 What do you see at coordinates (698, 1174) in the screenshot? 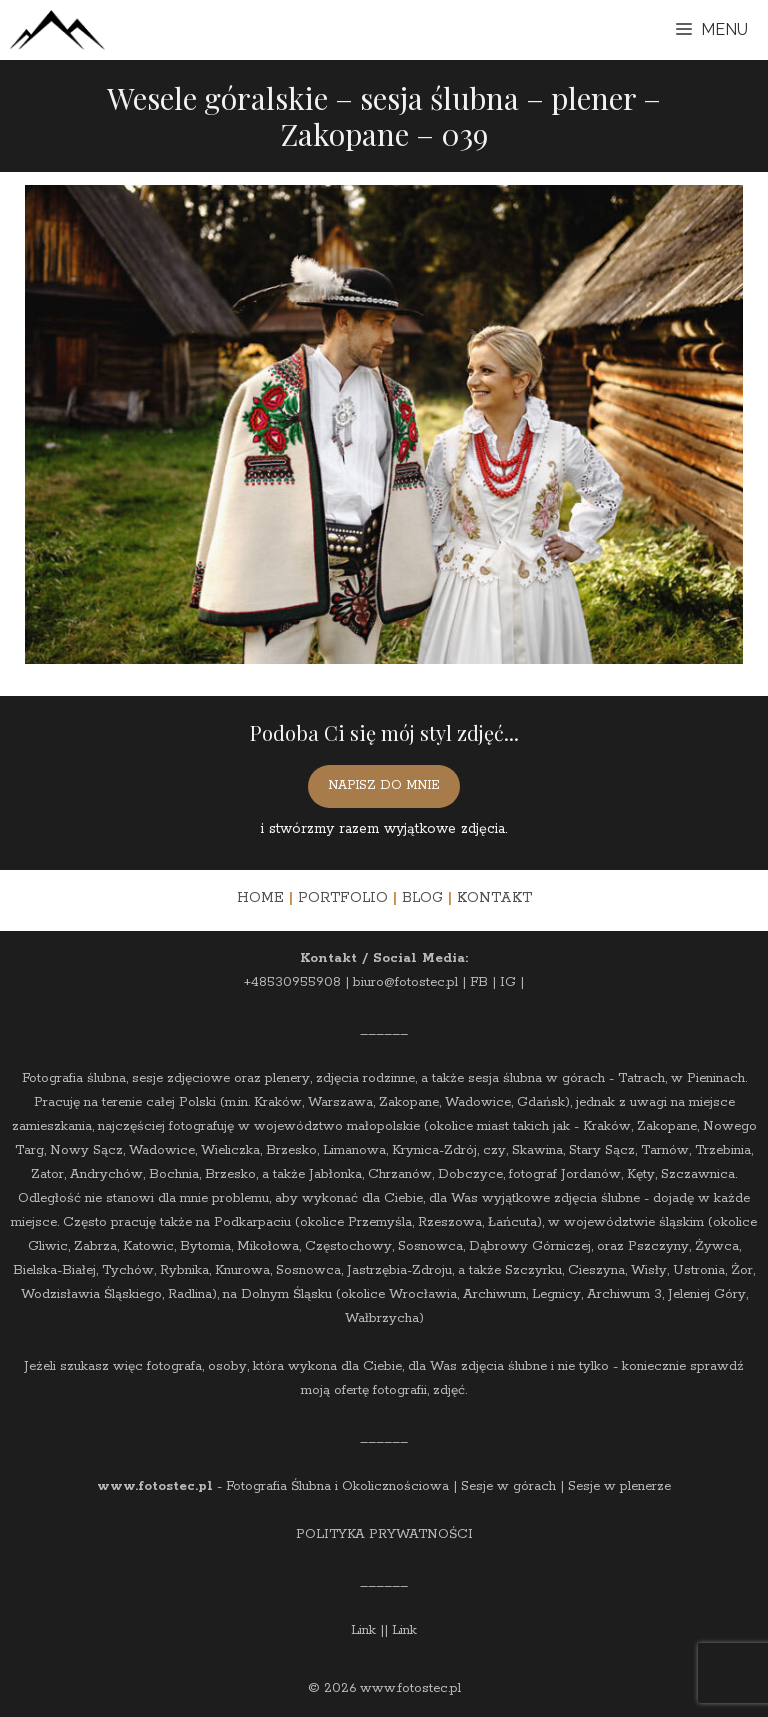
I see `Szczawnica` at bounding box center [698, 1174].